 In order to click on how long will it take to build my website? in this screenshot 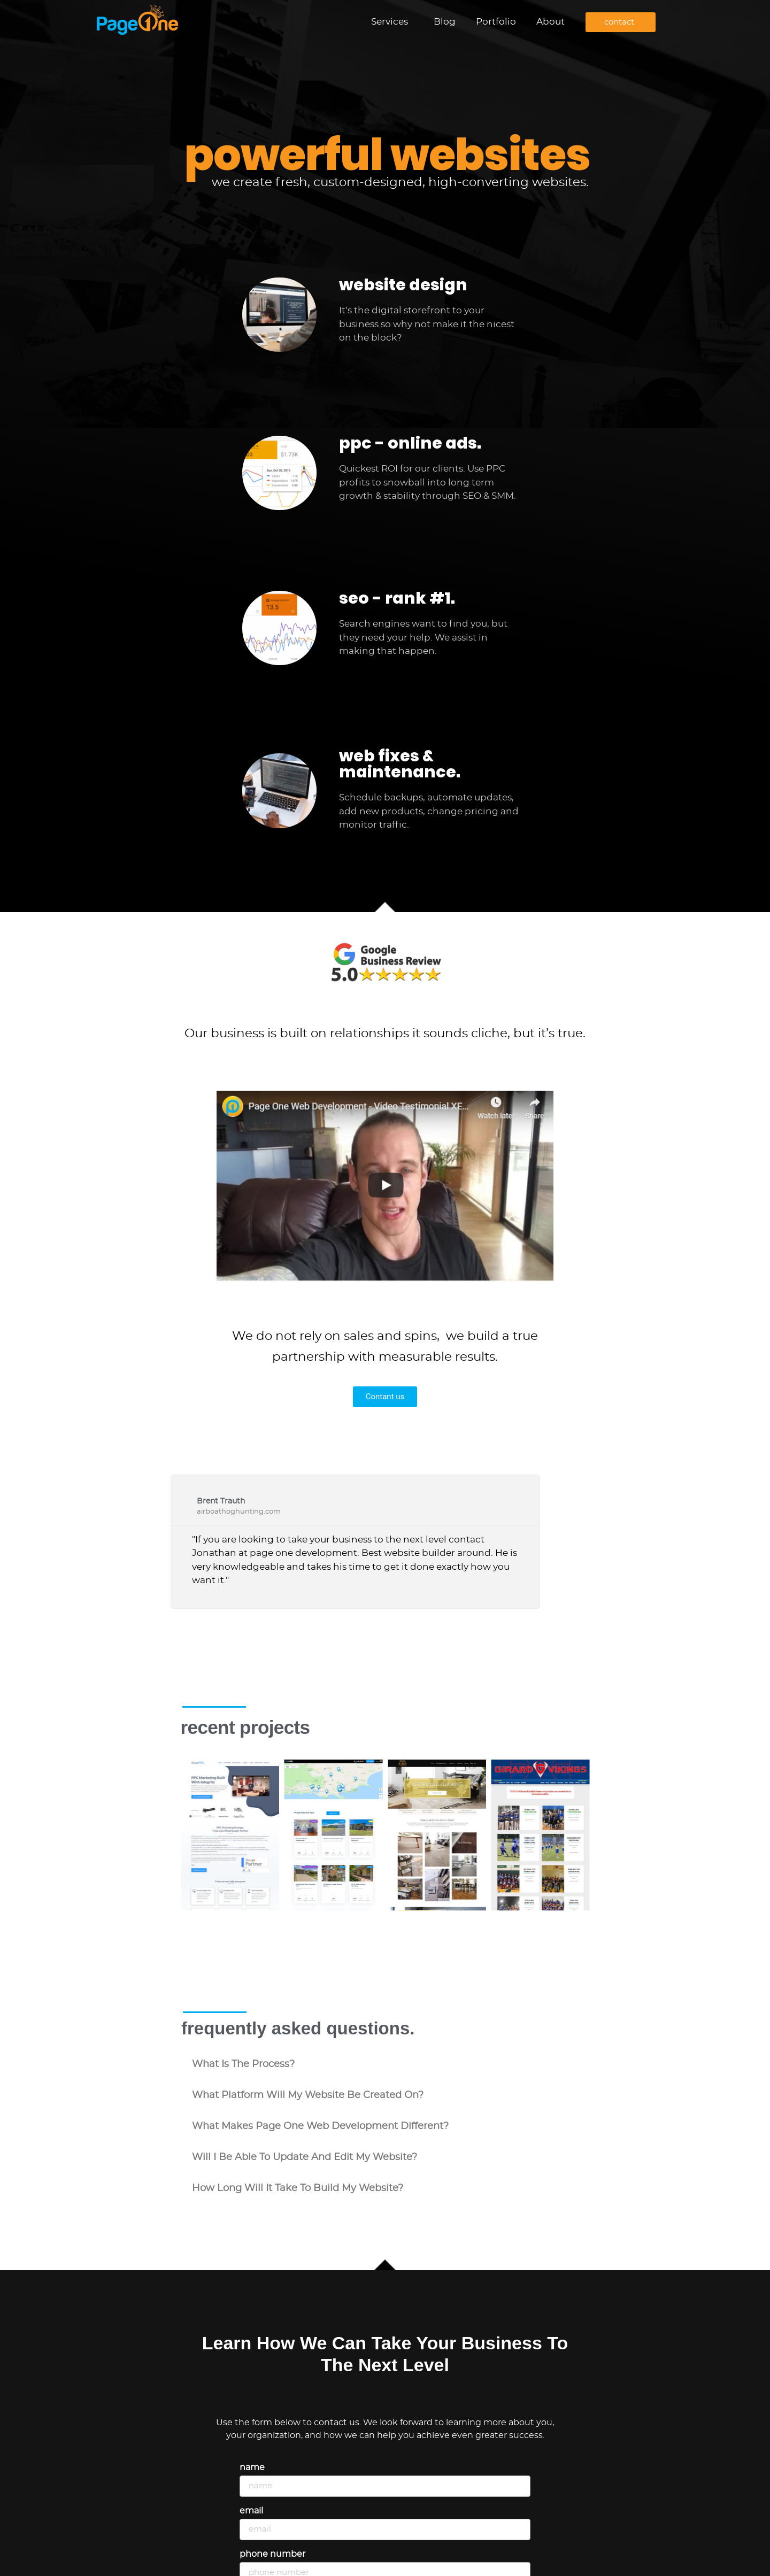, I will do `click(297, 2188)`.